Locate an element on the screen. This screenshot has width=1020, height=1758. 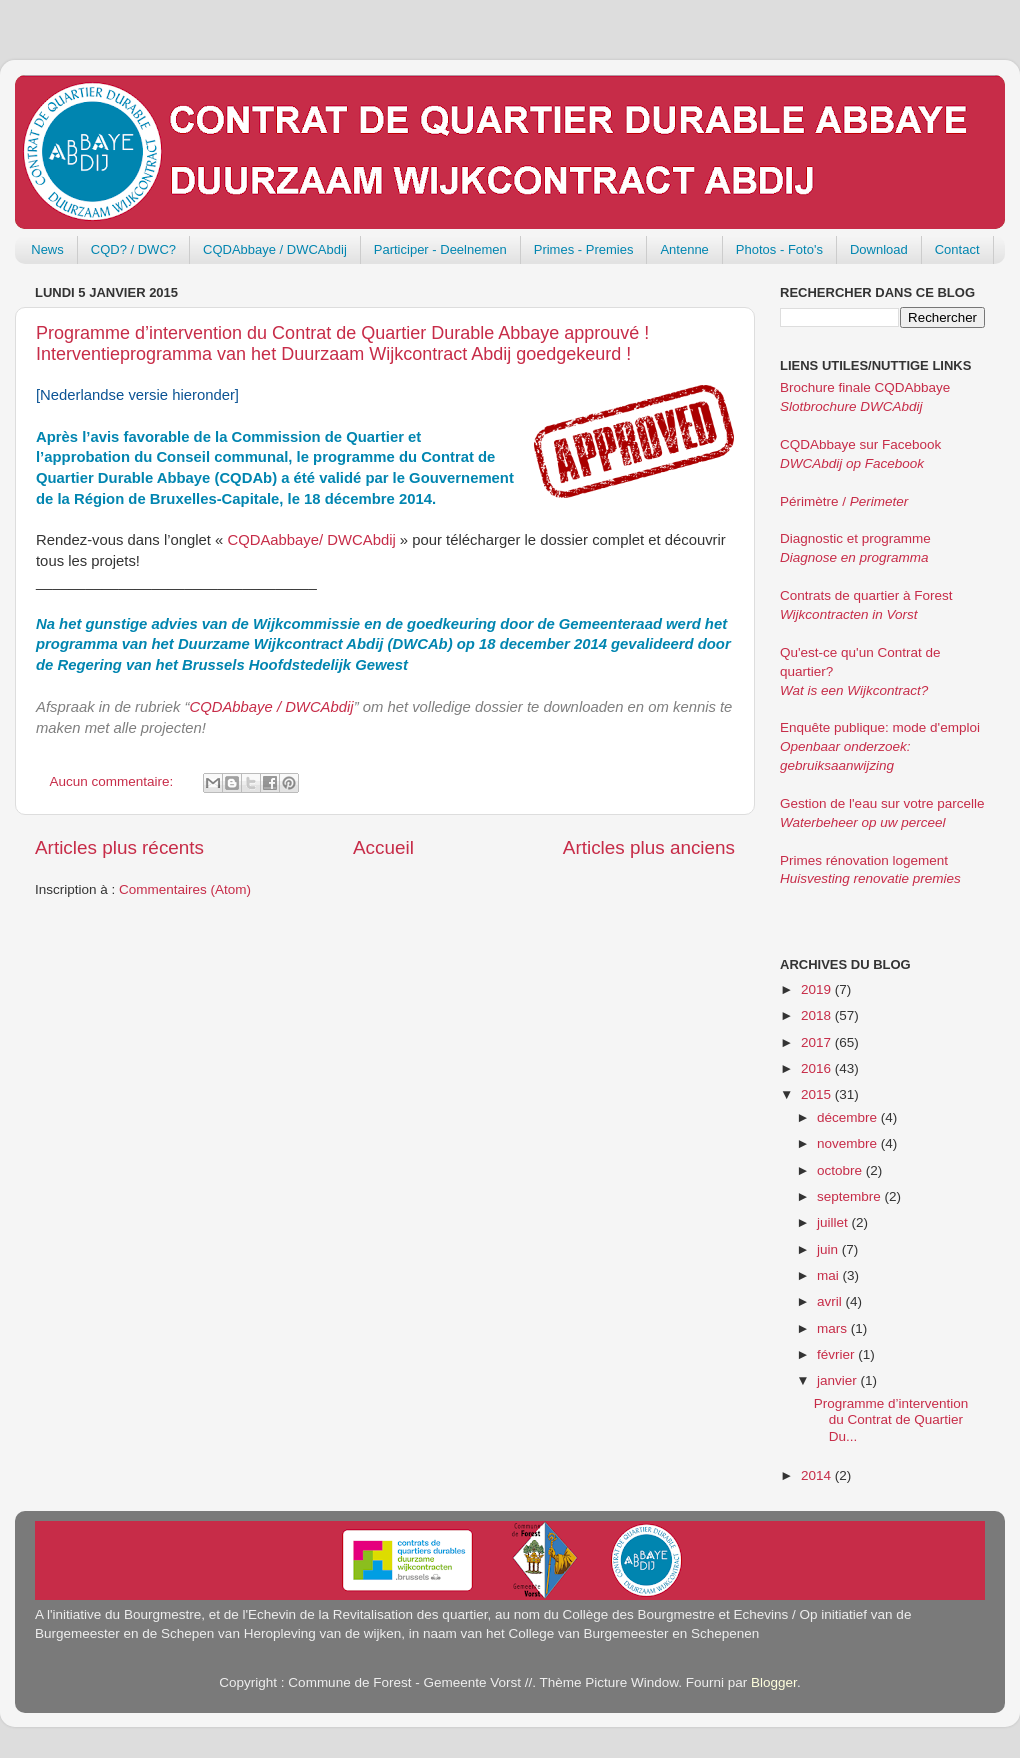
mars is located at coordinates (834, 1328).